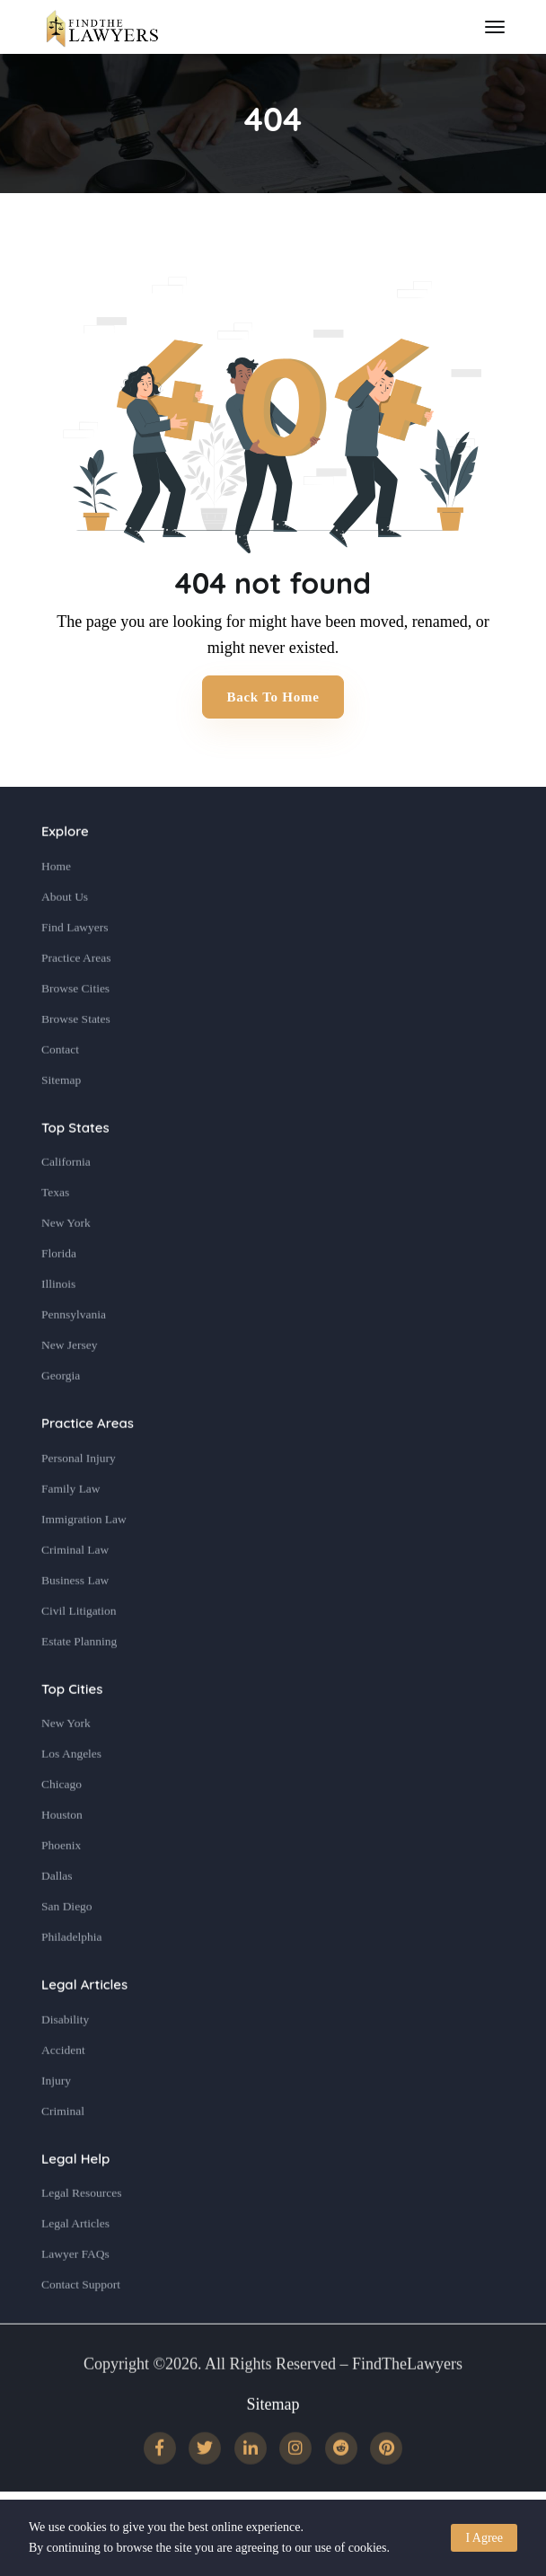 Image resolution: width=546 pixels, height=2576 pixels. I want to click on Back to Home, so click(272, 697).